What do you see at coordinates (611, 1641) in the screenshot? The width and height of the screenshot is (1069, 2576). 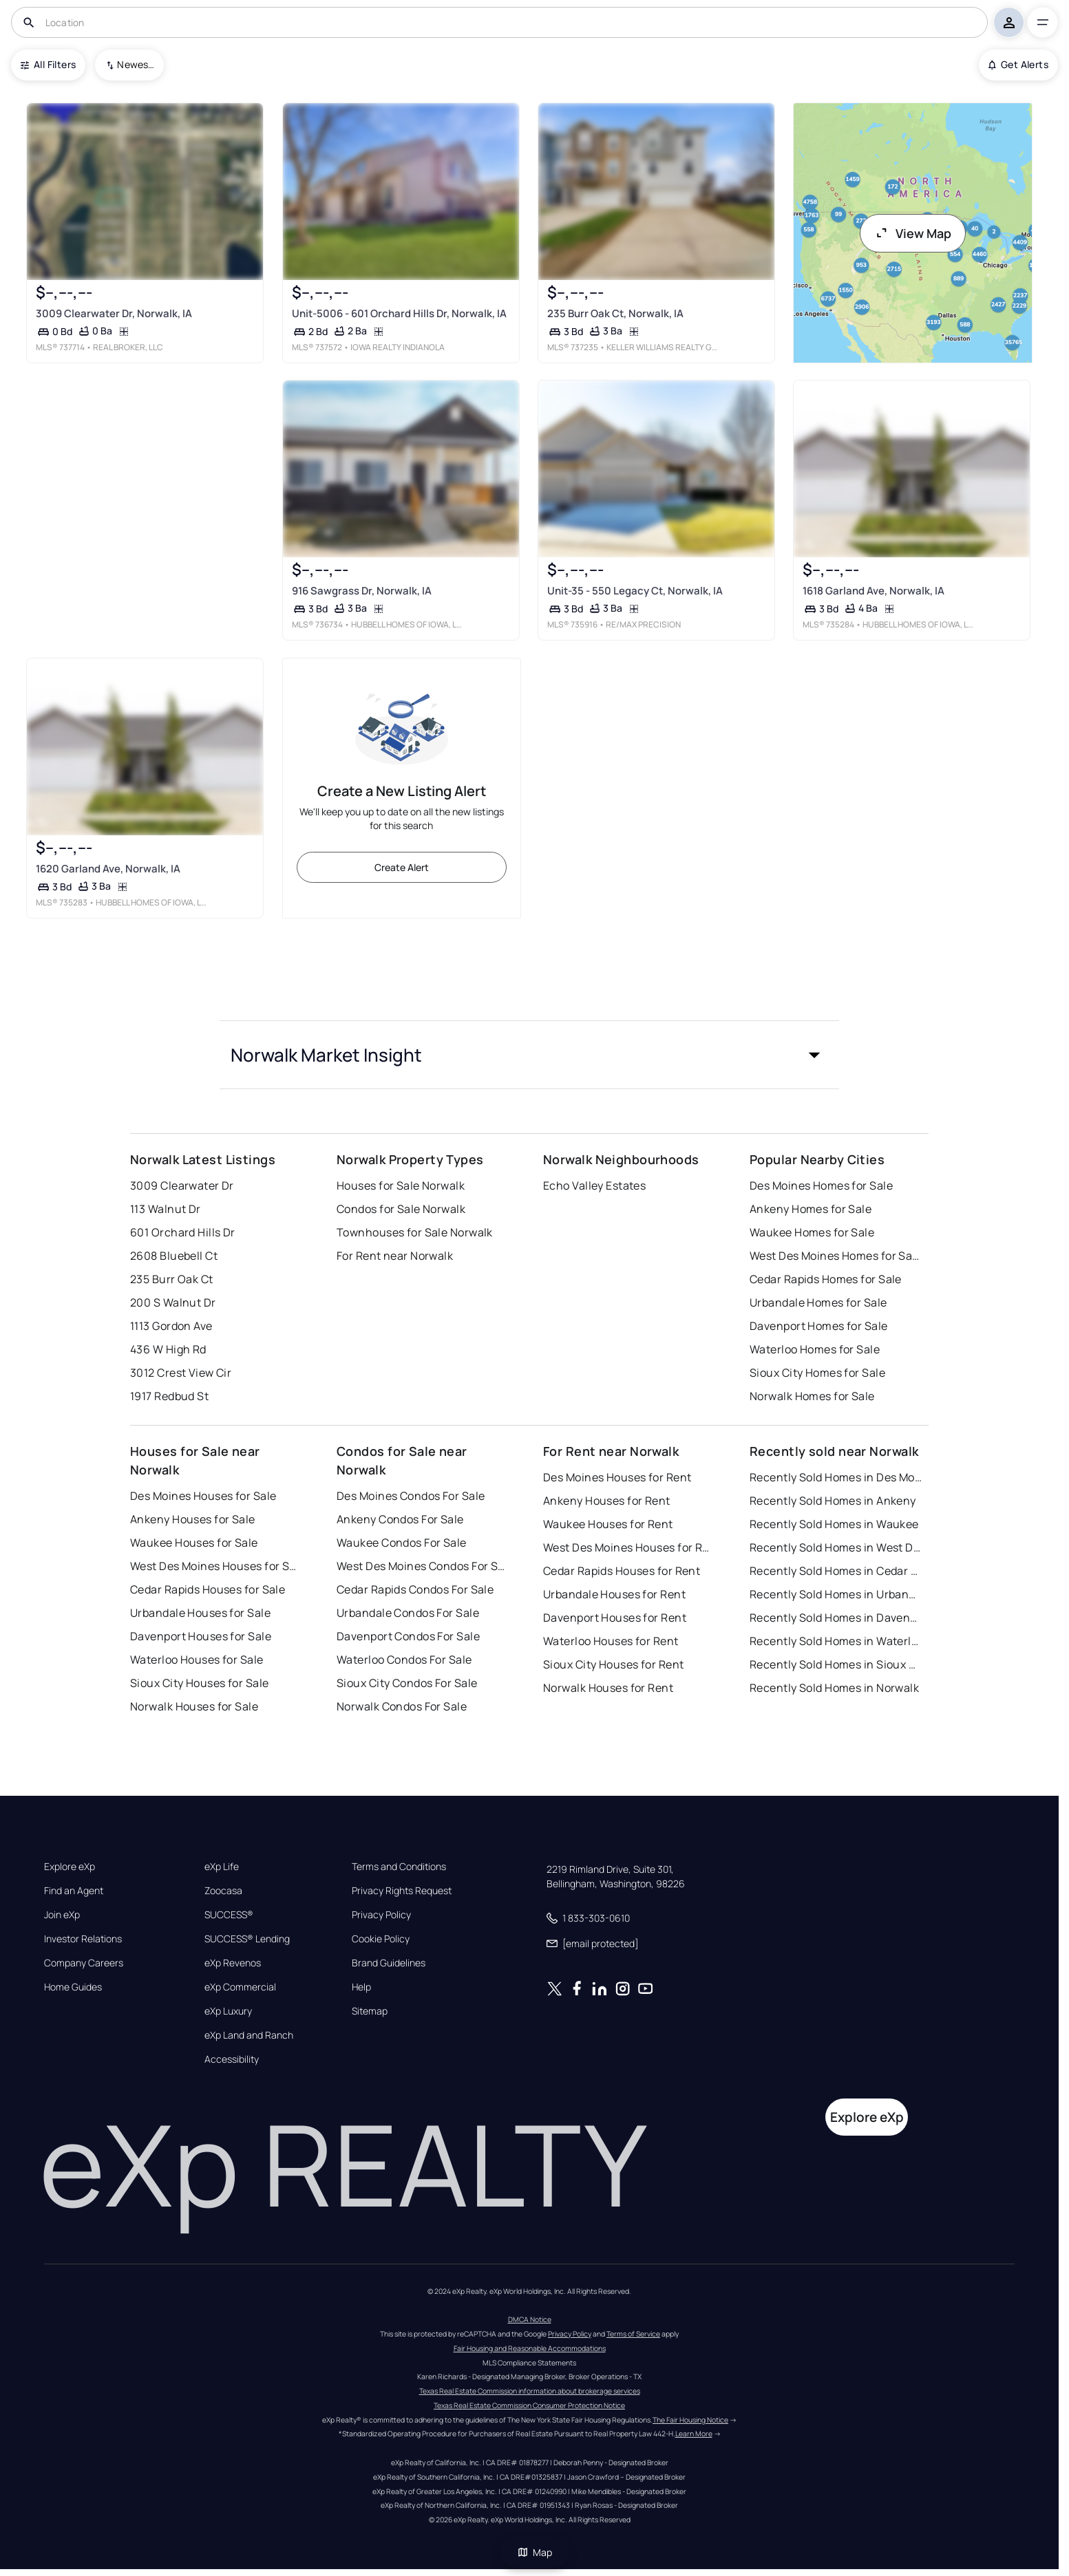 I see `Waterloo Houses for Rent` at bounding box center [611, 1641].